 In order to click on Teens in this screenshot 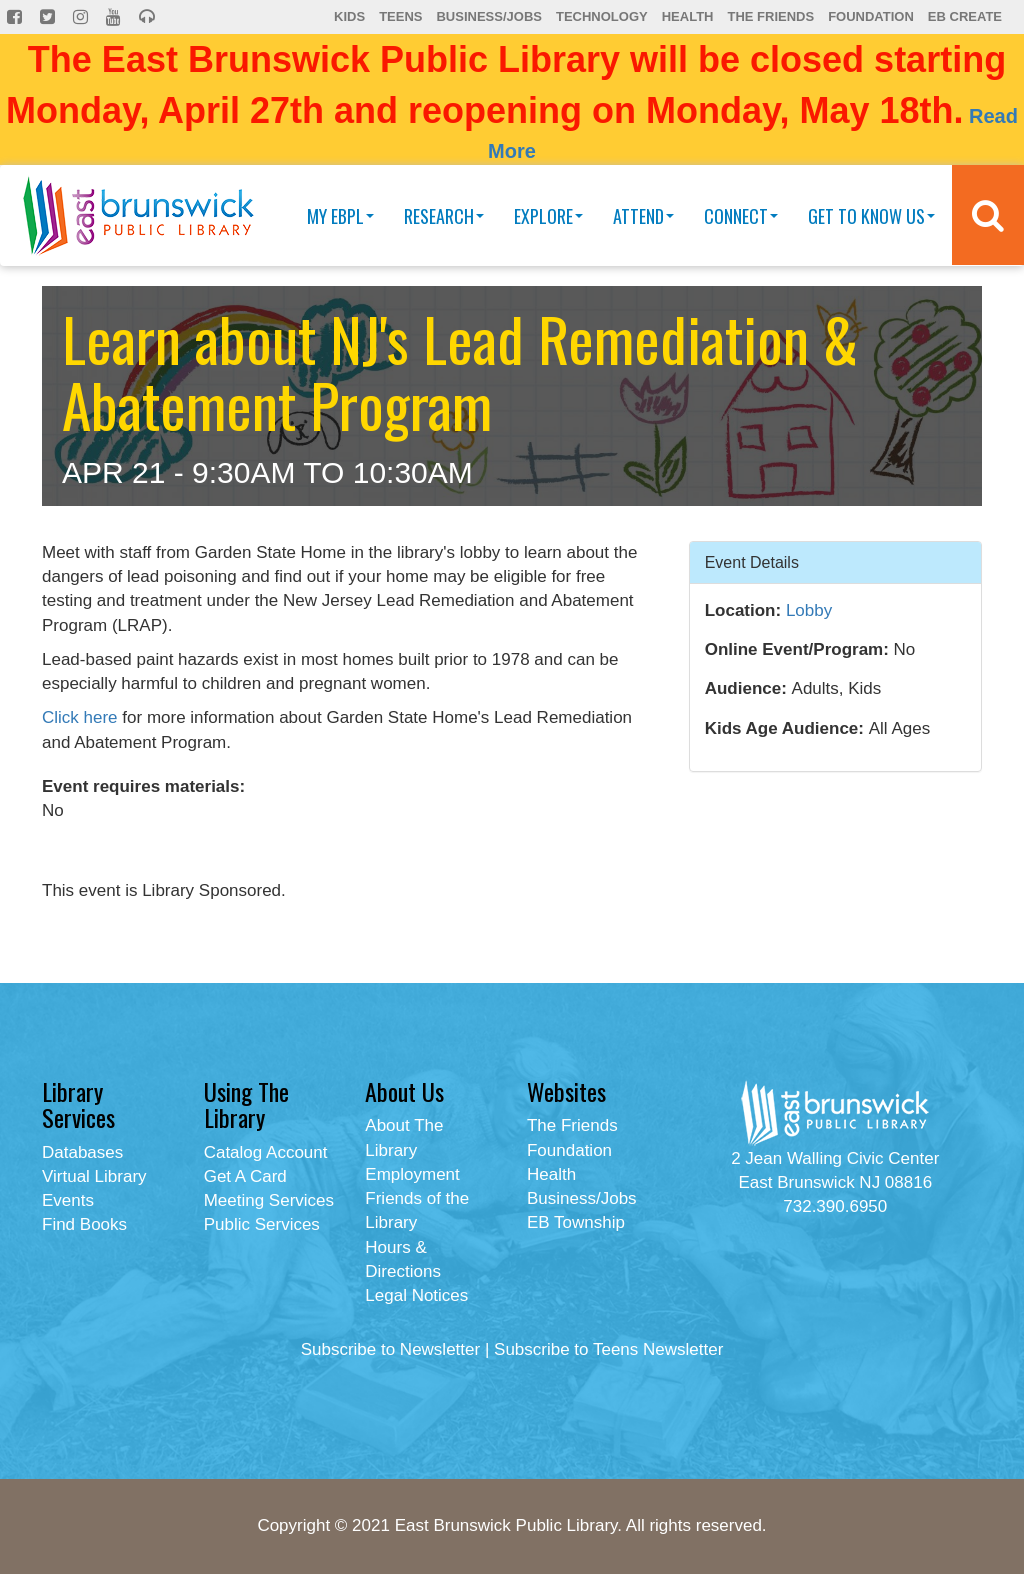, I will do `click(400, 16)`.